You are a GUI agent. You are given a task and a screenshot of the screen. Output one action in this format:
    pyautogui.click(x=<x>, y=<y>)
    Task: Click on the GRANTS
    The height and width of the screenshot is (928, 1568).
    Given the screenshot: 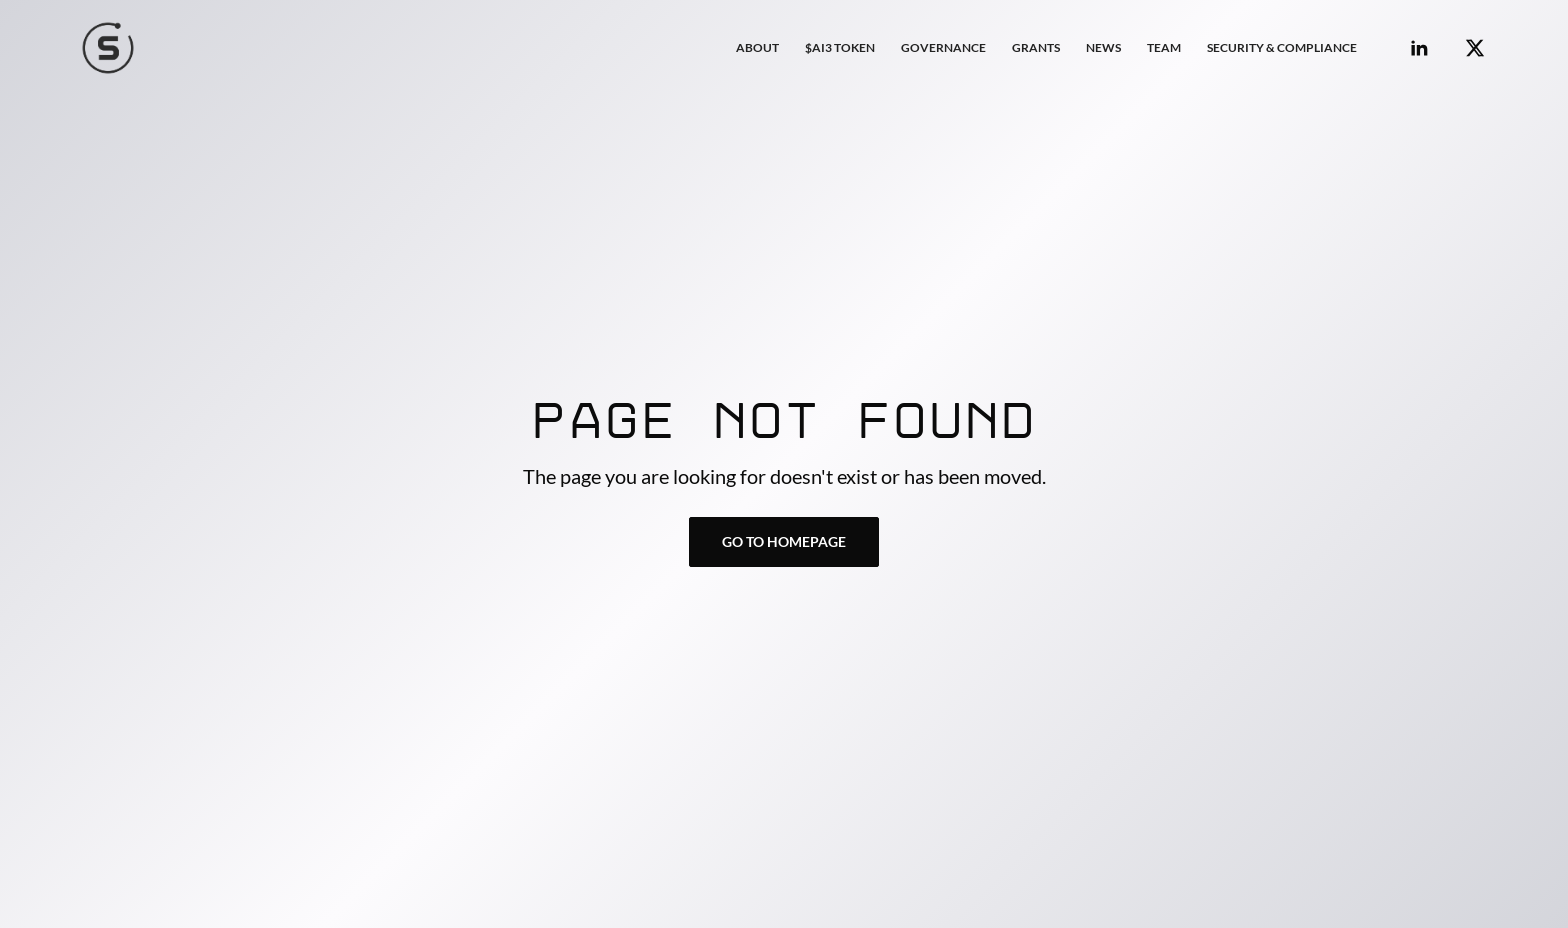 What is the action you would take?
    pyautogui.click(x=1036, y=47)
    